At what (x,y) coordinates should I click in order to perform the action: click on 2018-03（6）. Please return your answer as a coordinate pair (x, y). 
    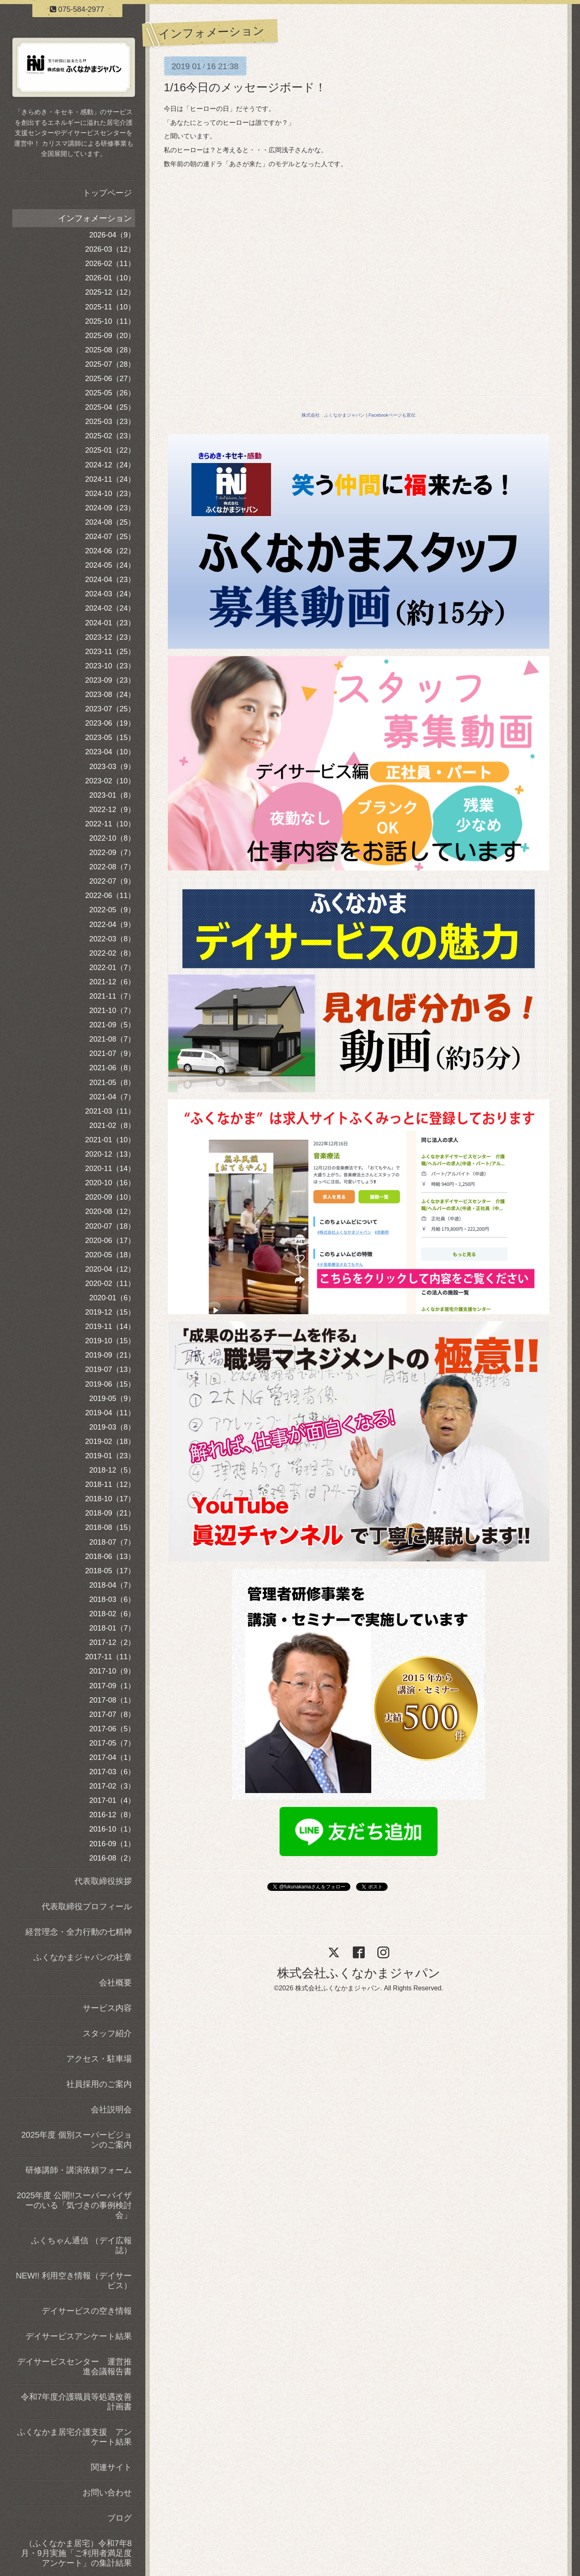
    Looking at the image, I should click on (112, 1599).